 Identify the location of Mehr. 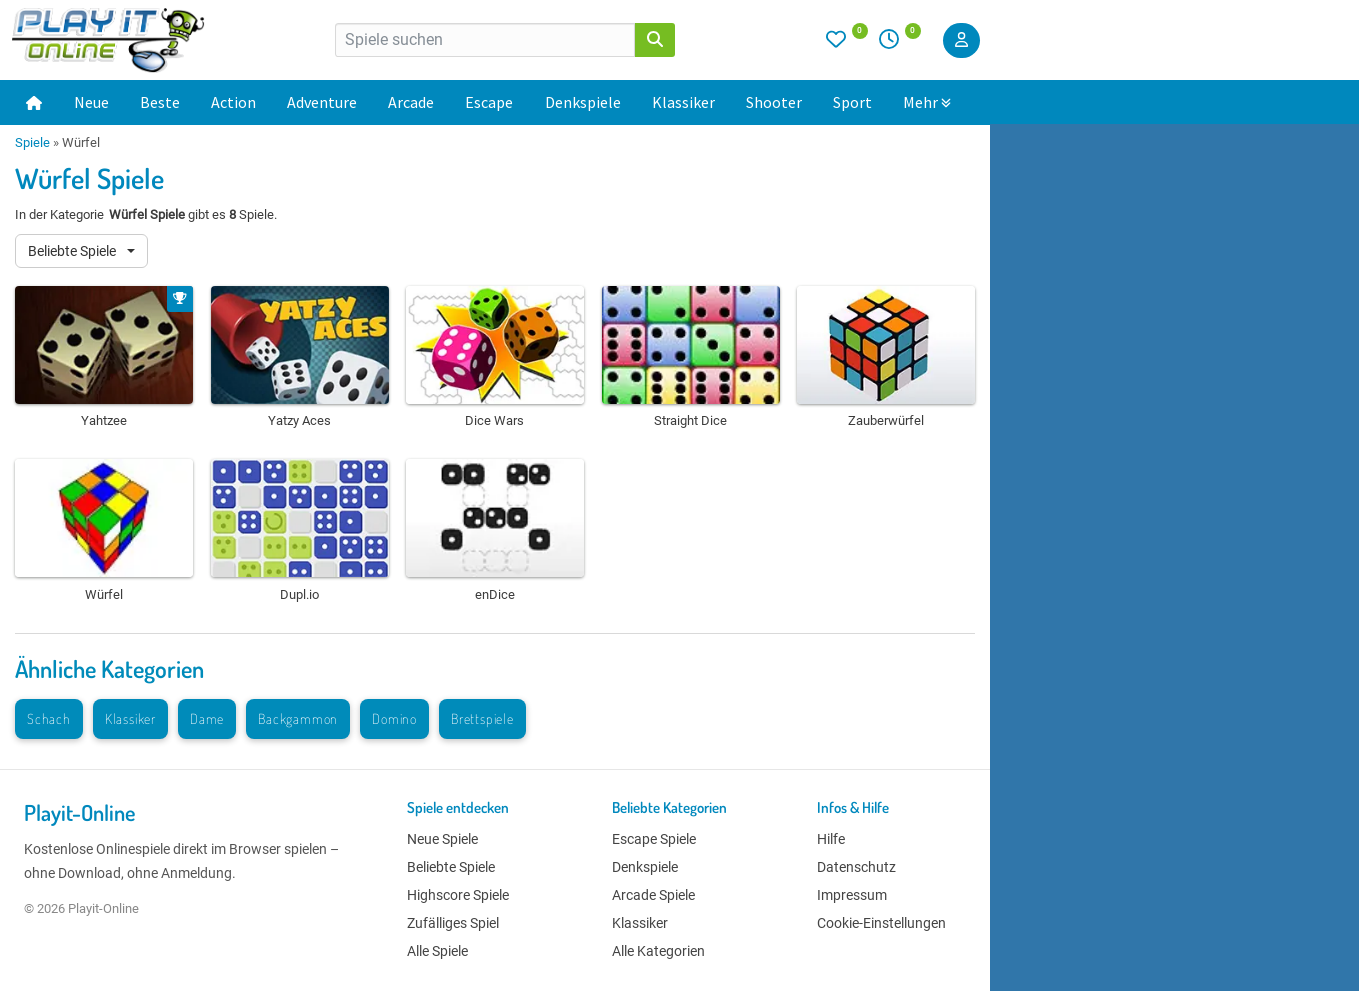
(927, 102).